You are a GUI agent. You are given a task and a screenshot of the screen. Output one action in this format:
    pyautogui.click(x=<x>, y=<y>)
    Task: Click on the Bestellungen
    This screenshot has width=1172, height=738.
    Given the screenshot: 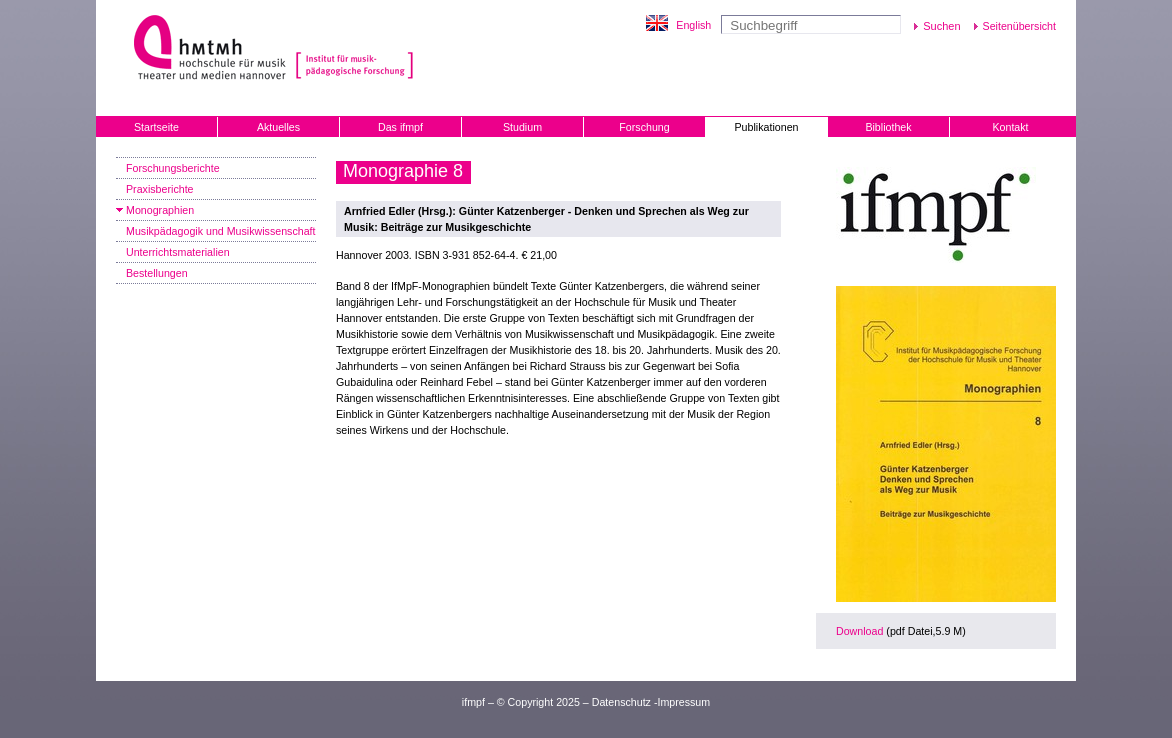 What is the action you would take?
    pyautogui.click(x=157, y=273)
    